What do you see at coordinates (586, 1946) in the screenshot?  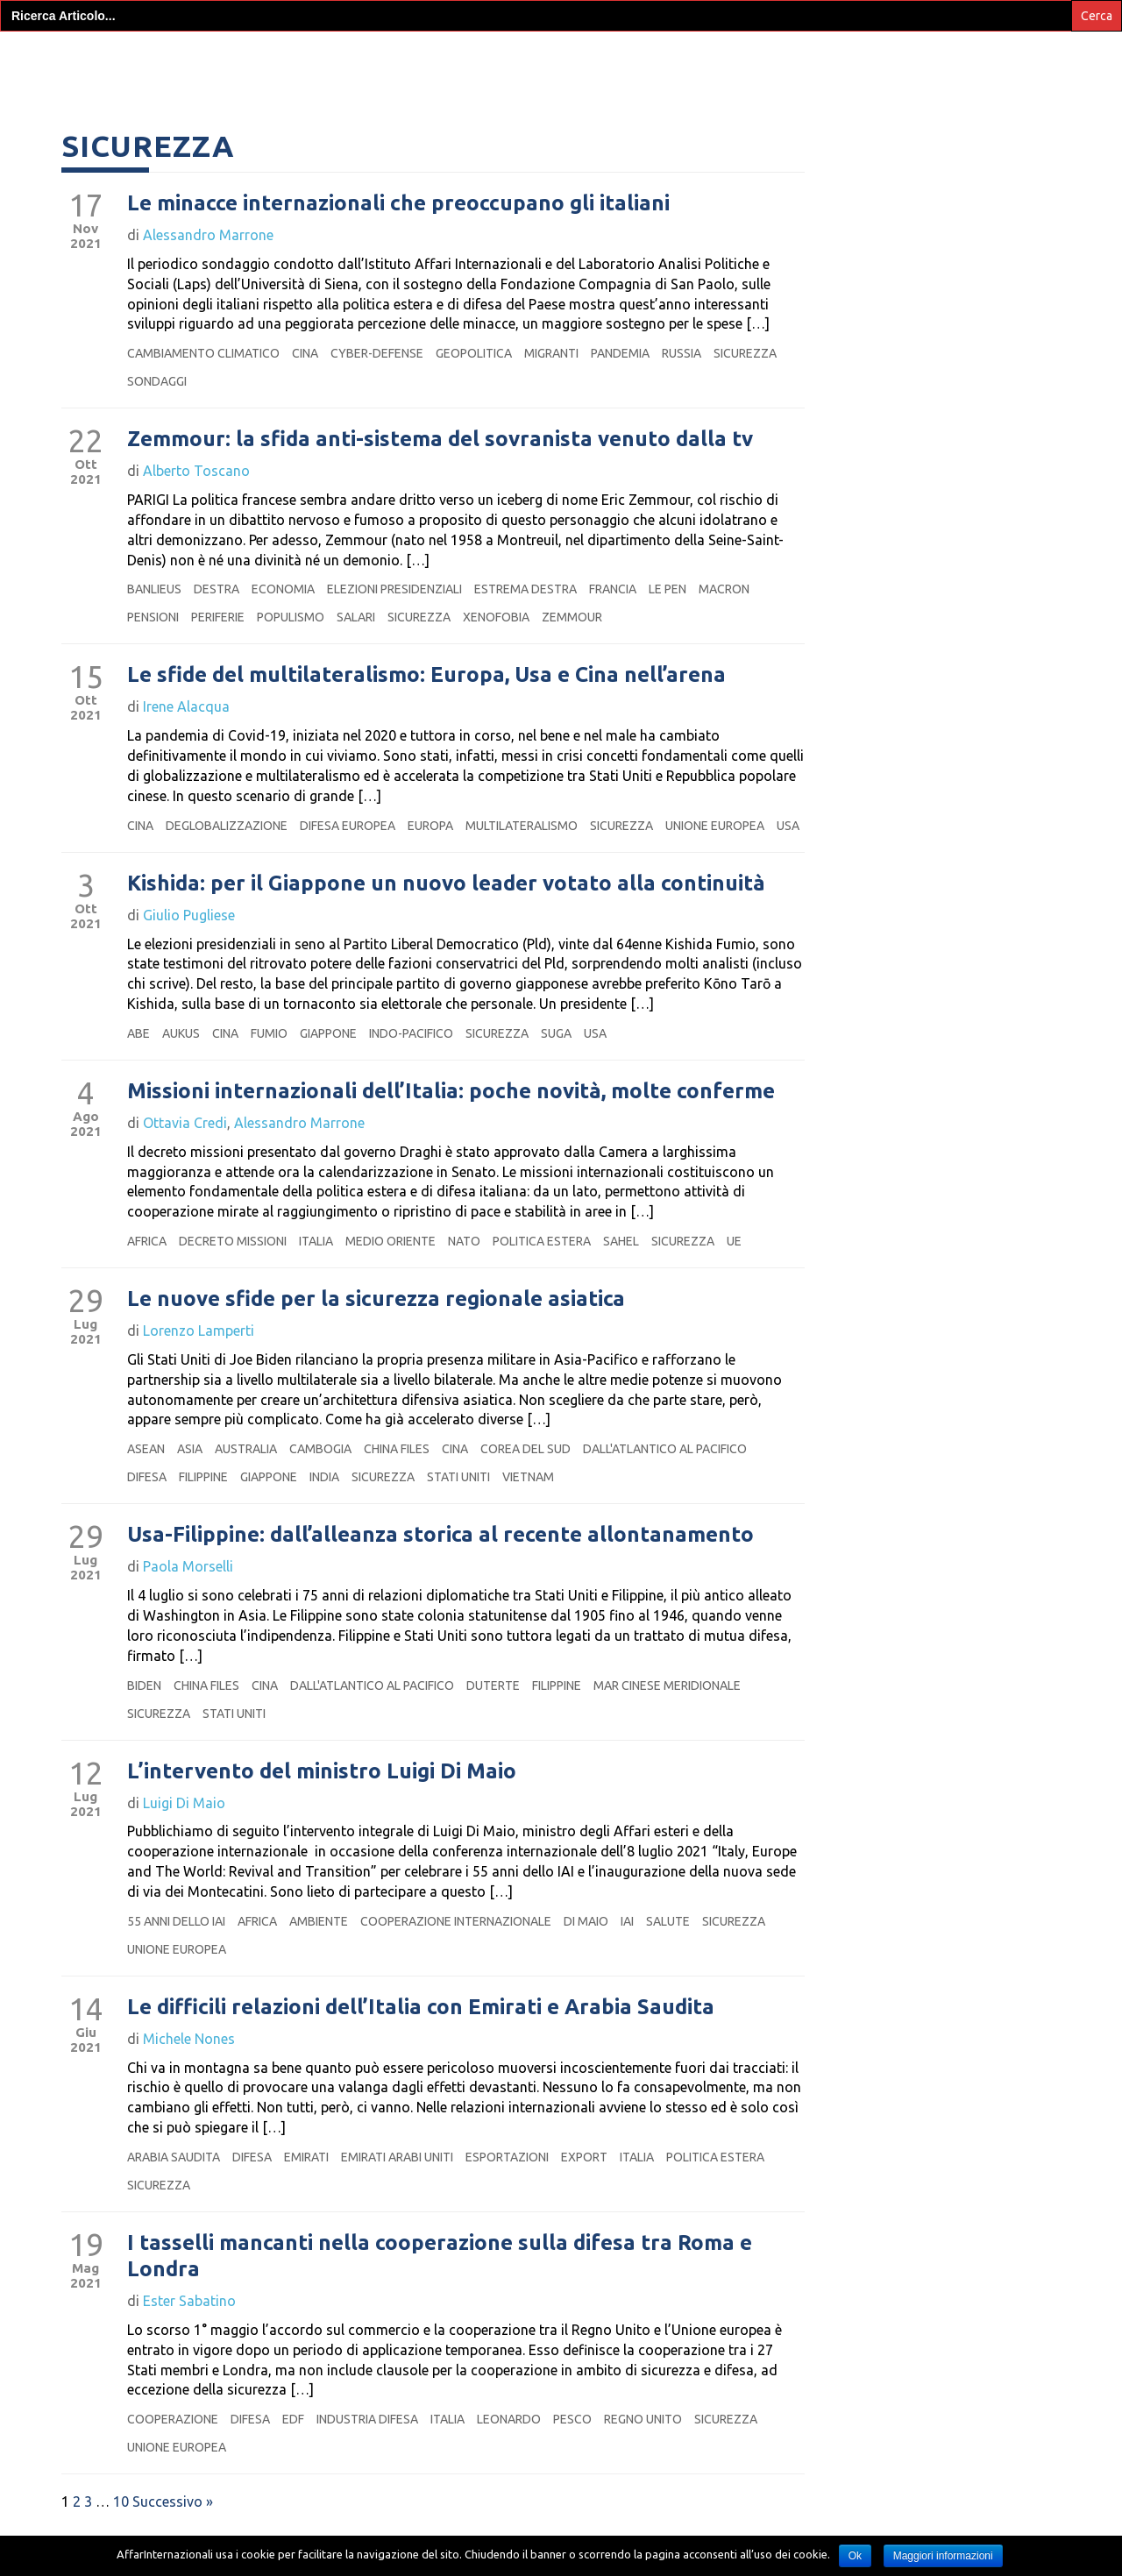 I see `Di Maio` at bounding box center [586, 1946].